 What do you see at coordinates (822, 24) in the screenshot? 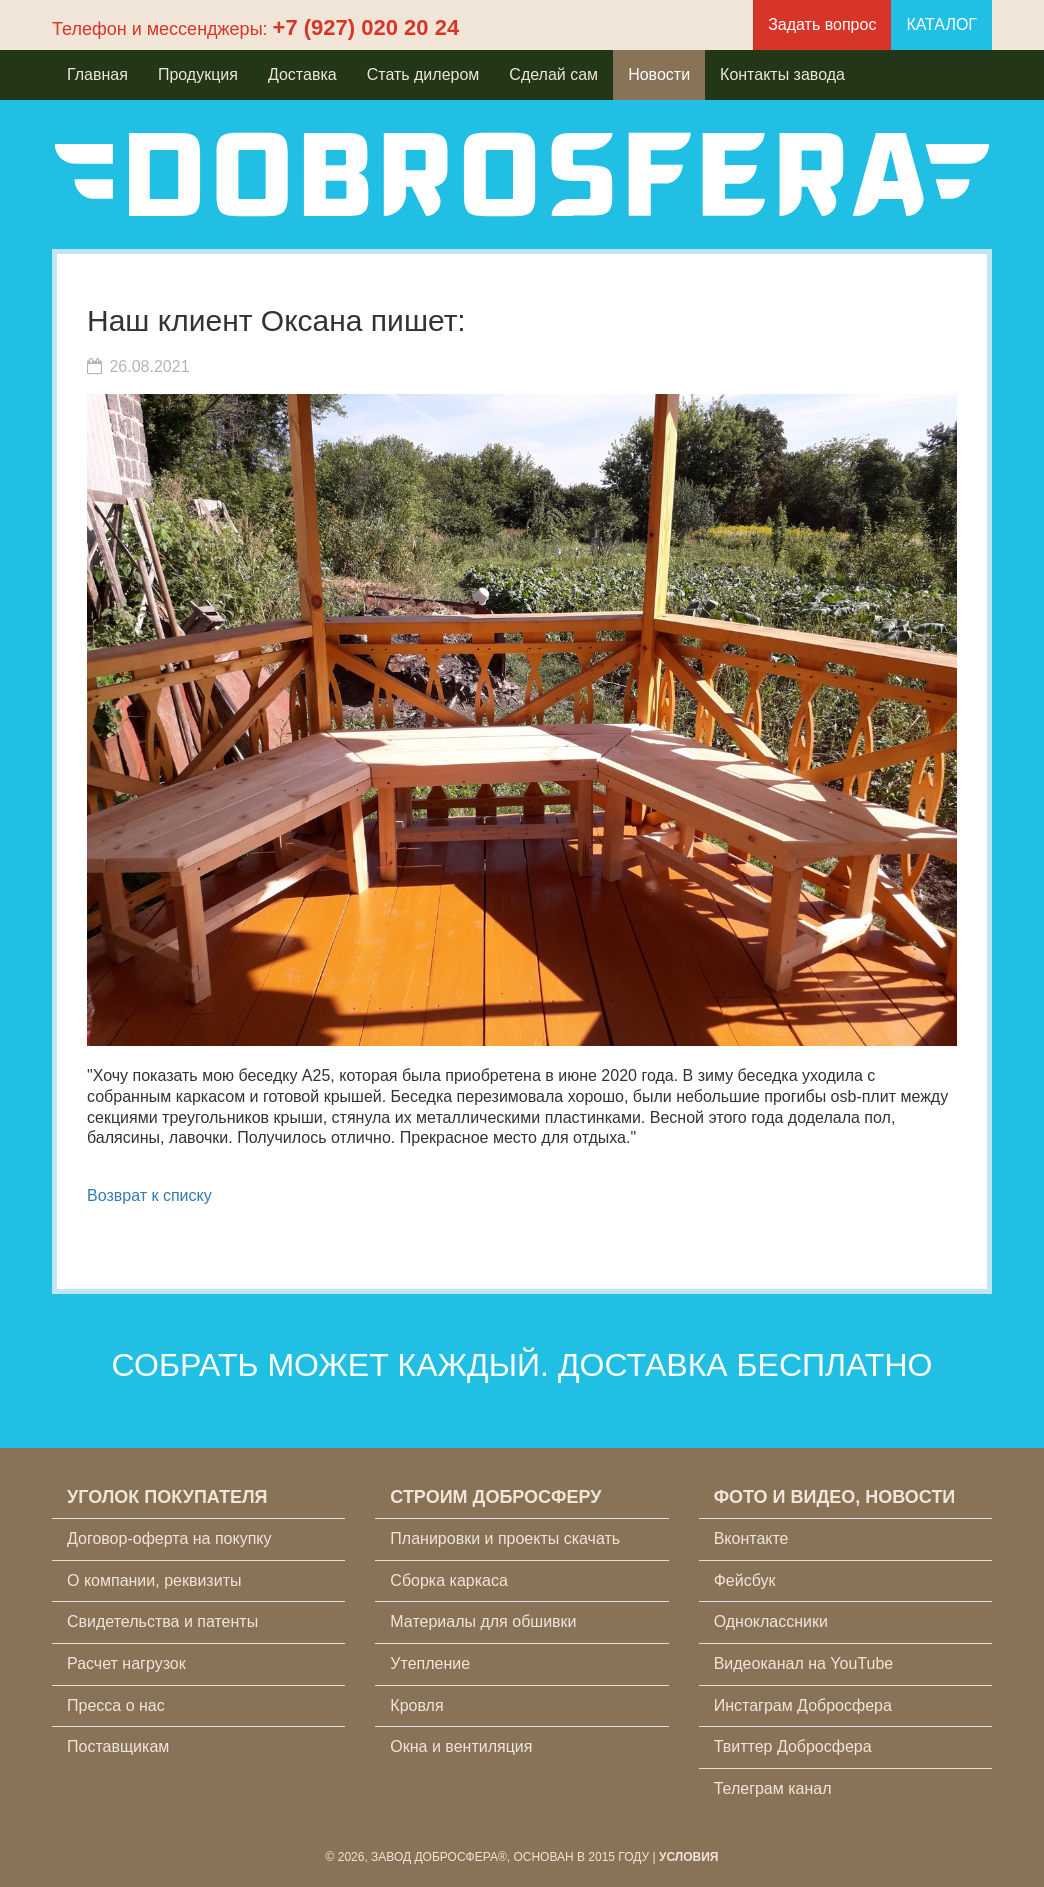
I see `Задать вопрос` at bounding box center [822, 24].